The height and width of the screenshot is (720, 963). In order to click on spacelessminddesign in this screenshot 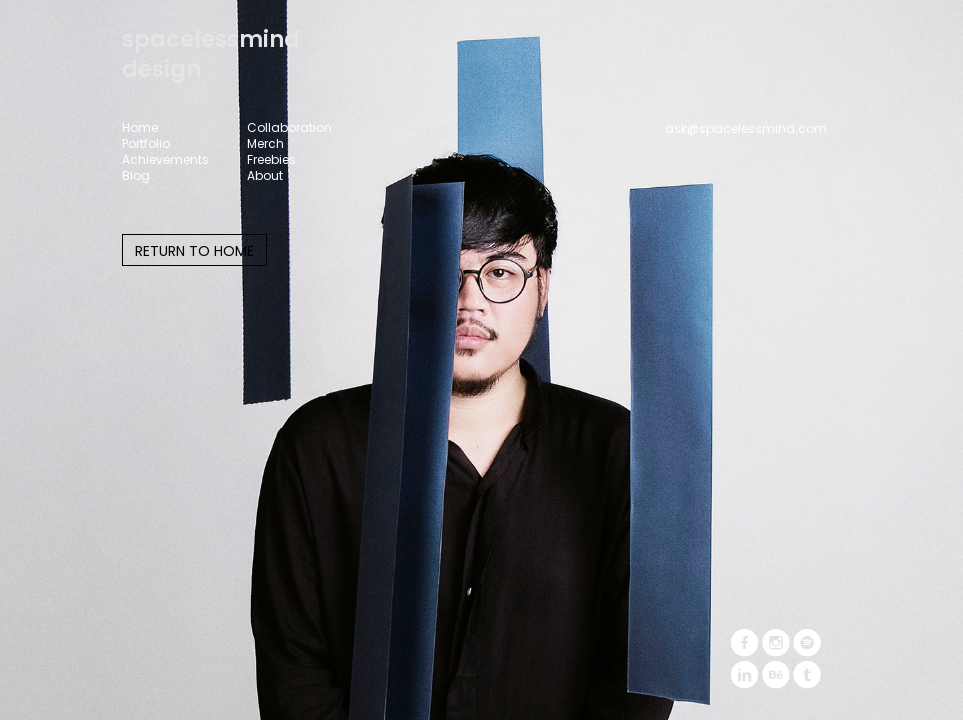, I will do `click(211, 54)`.